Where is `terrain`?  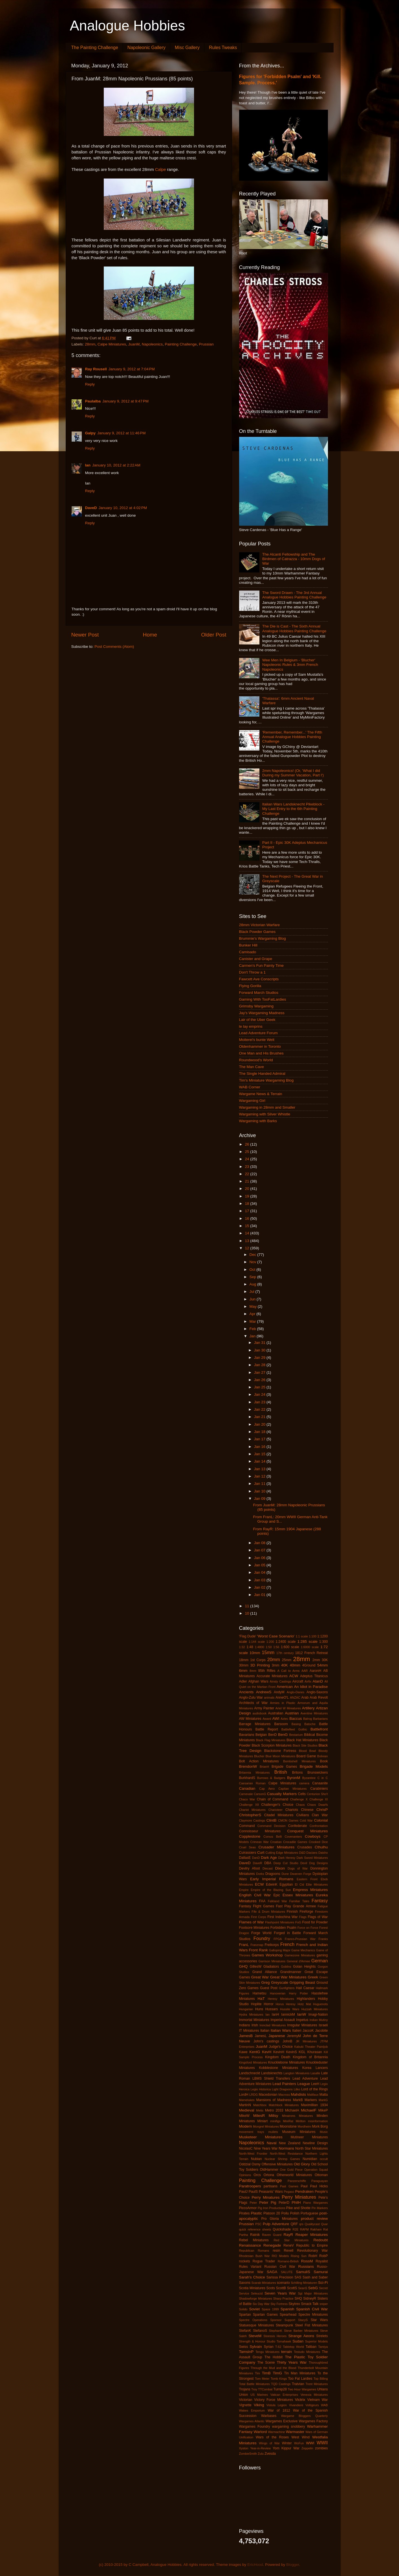 terrain is located at coordinates (286, 2352).